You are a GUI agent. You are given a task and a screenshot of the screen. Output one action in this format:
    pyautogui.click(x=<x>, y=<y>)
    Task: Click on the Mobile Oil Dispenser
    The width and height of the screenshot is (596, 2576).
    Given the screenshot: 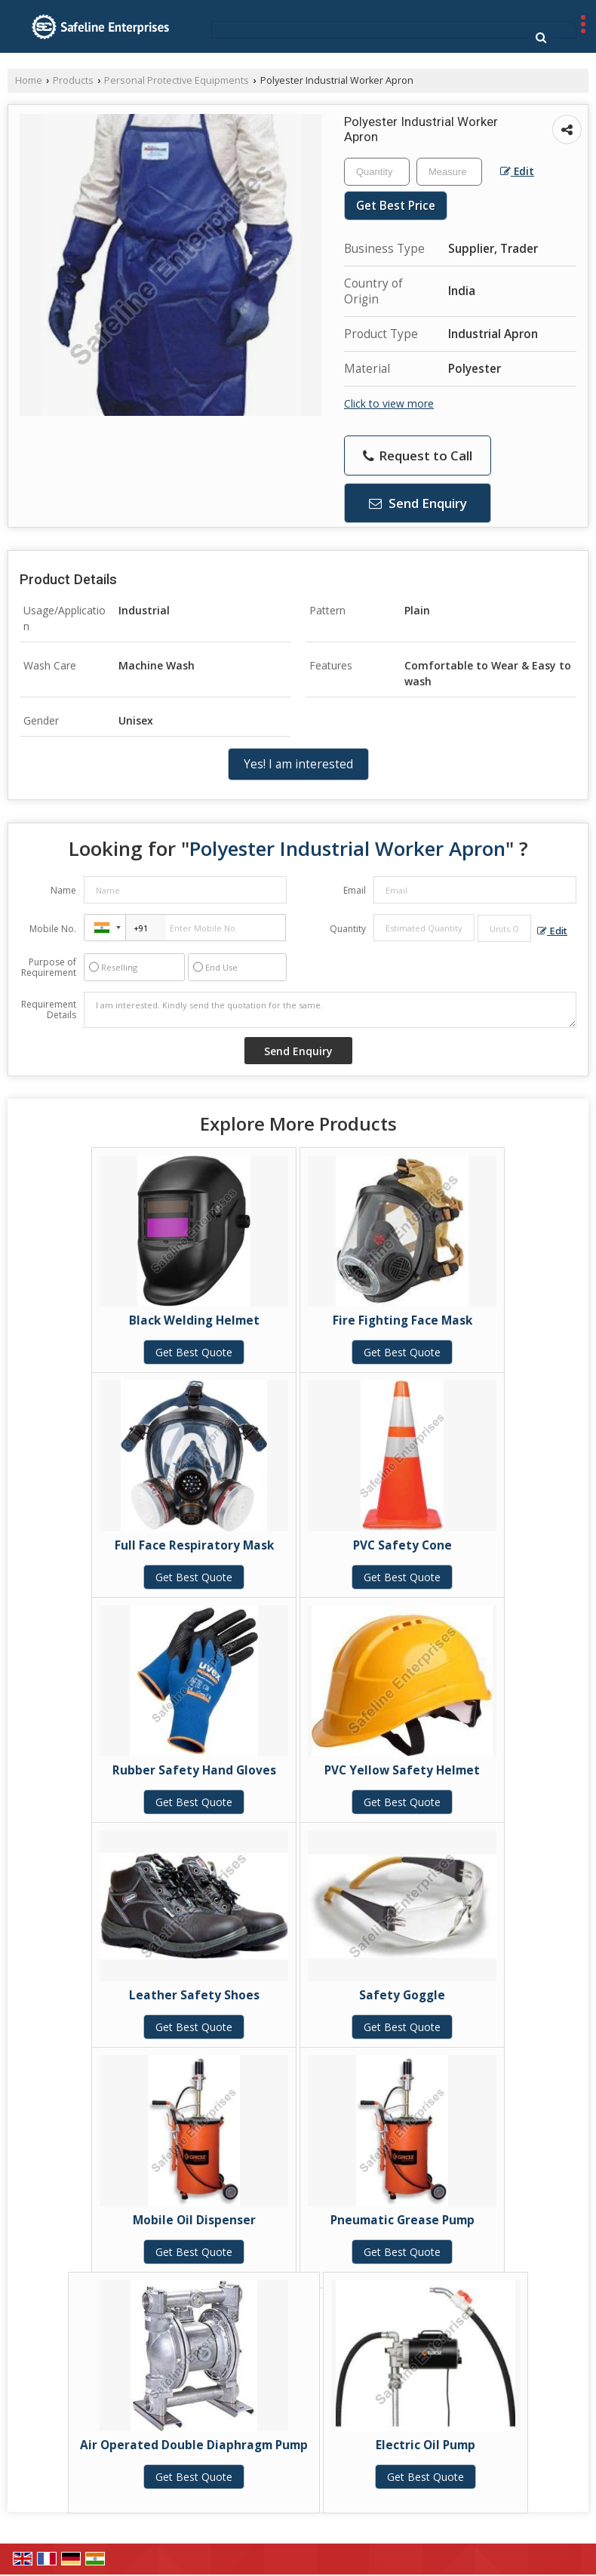 What is the action you would take?
    pyautogui.click(x=194, y=2220)
    